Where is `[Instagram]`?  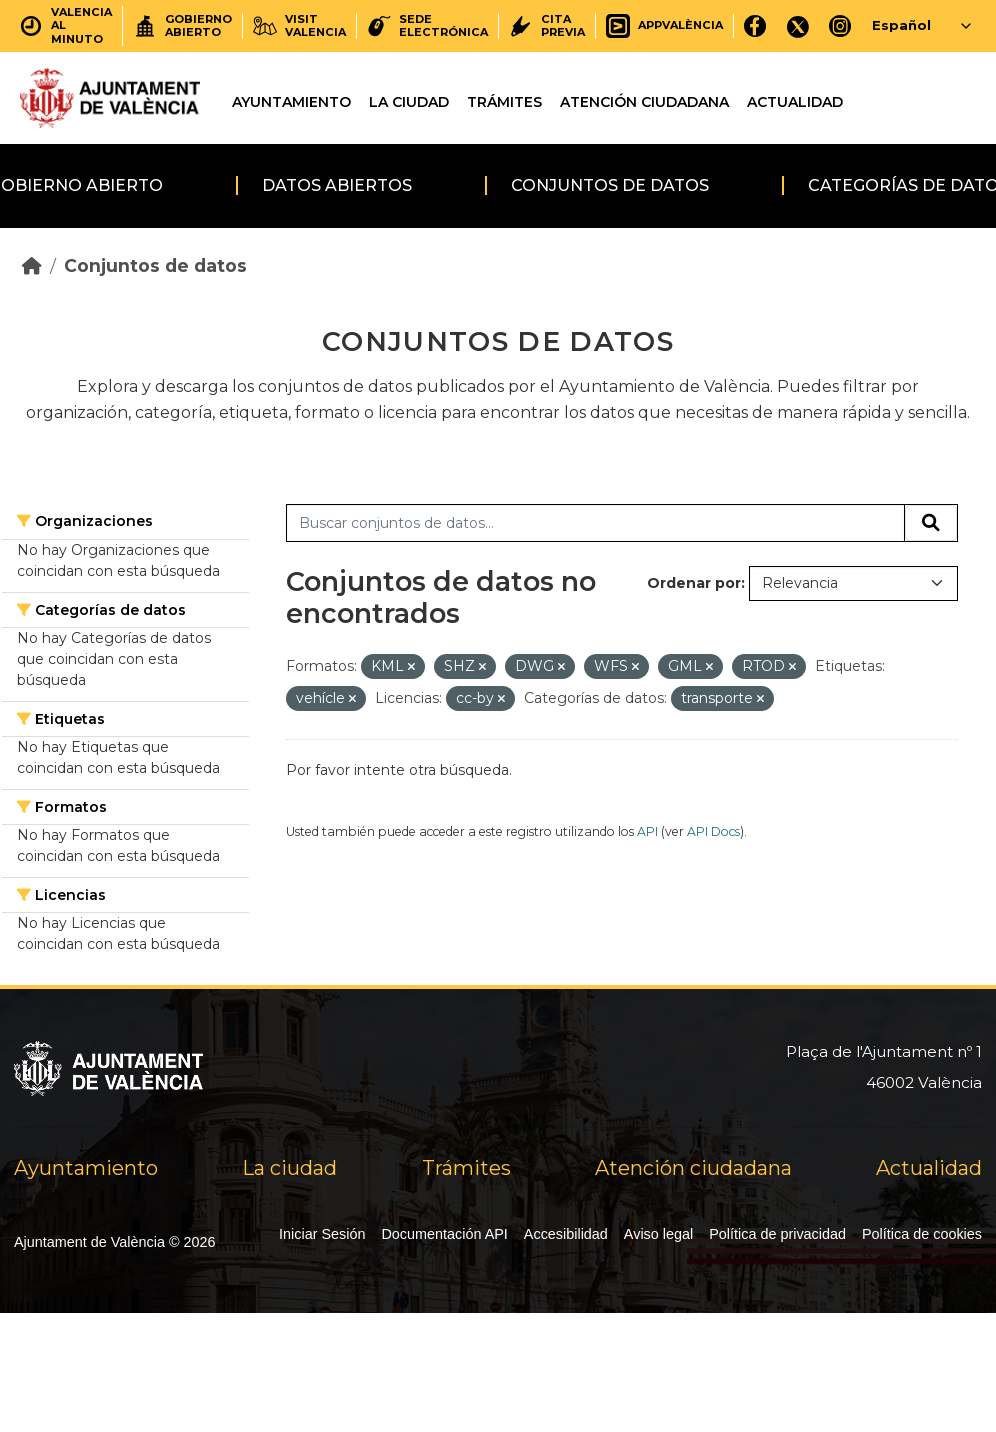 [Instagram] is located at coordinates (840, 25).